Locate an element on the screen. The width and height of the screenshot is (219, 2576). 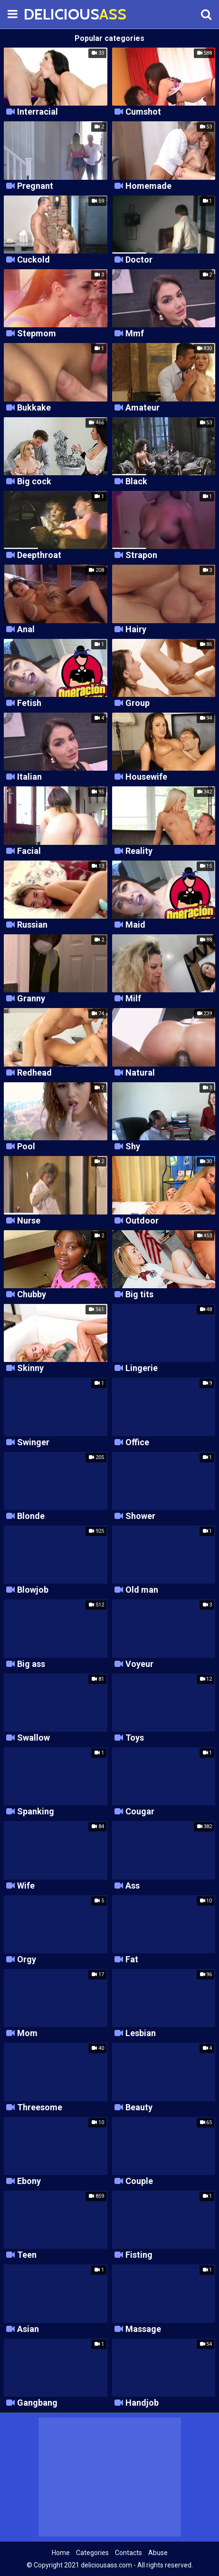
Mmf is located at coordinates (134, 333).